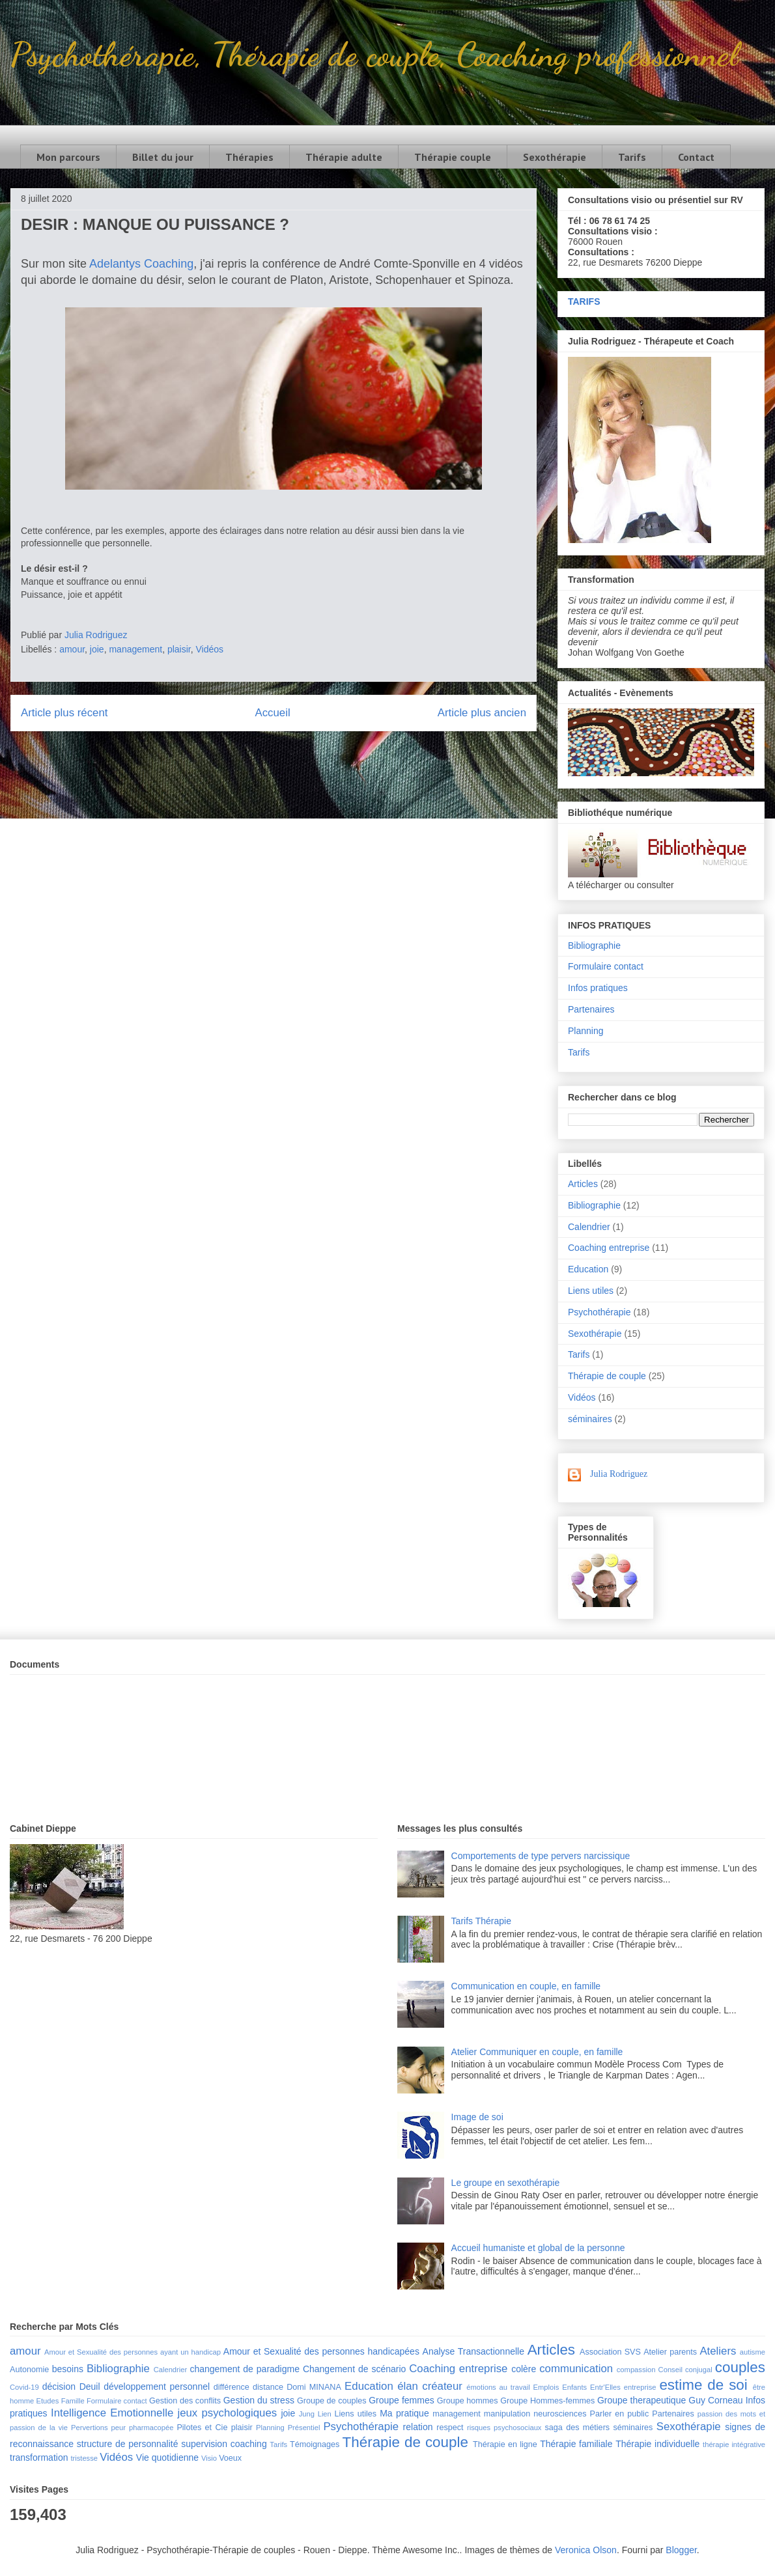 The image size is (775, 2576). I want to click on Tarifs, so click(632, 156).